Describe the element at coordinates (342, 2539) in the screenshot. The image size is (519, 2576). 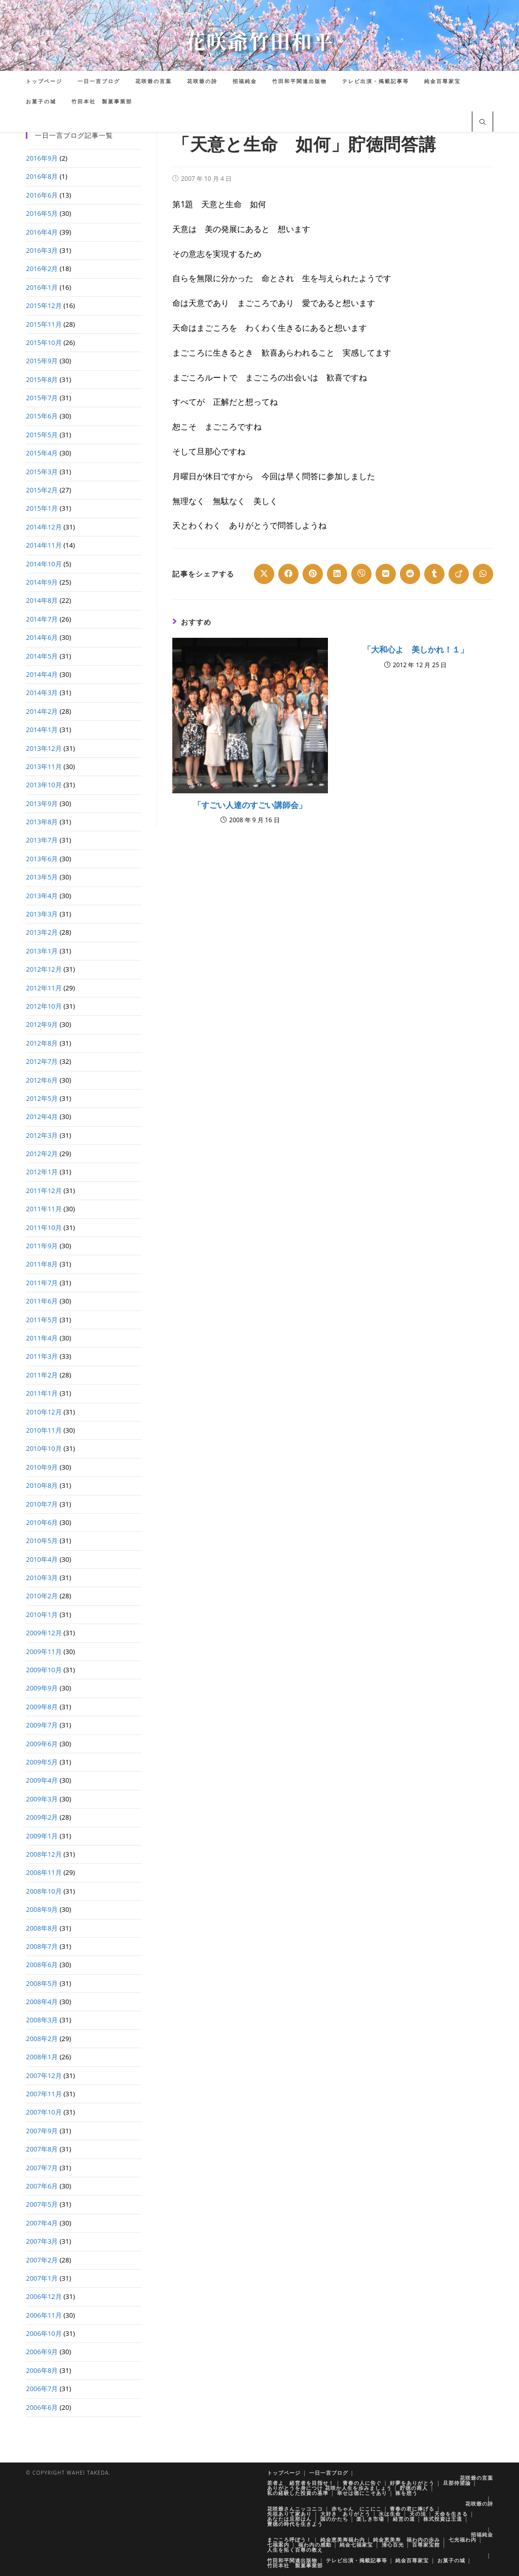
I see `純金恵美寿福わ内` at that location.